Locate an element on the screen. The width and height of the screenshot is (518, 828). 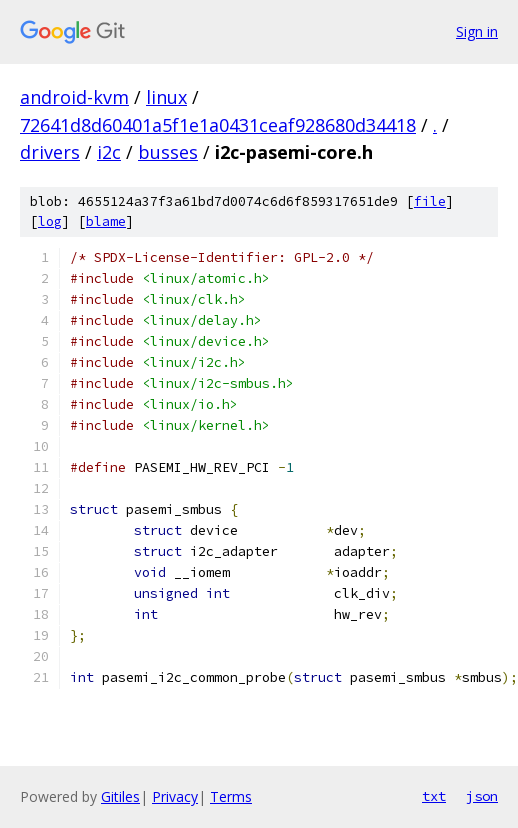
busses is located at coordinates (168, 152).